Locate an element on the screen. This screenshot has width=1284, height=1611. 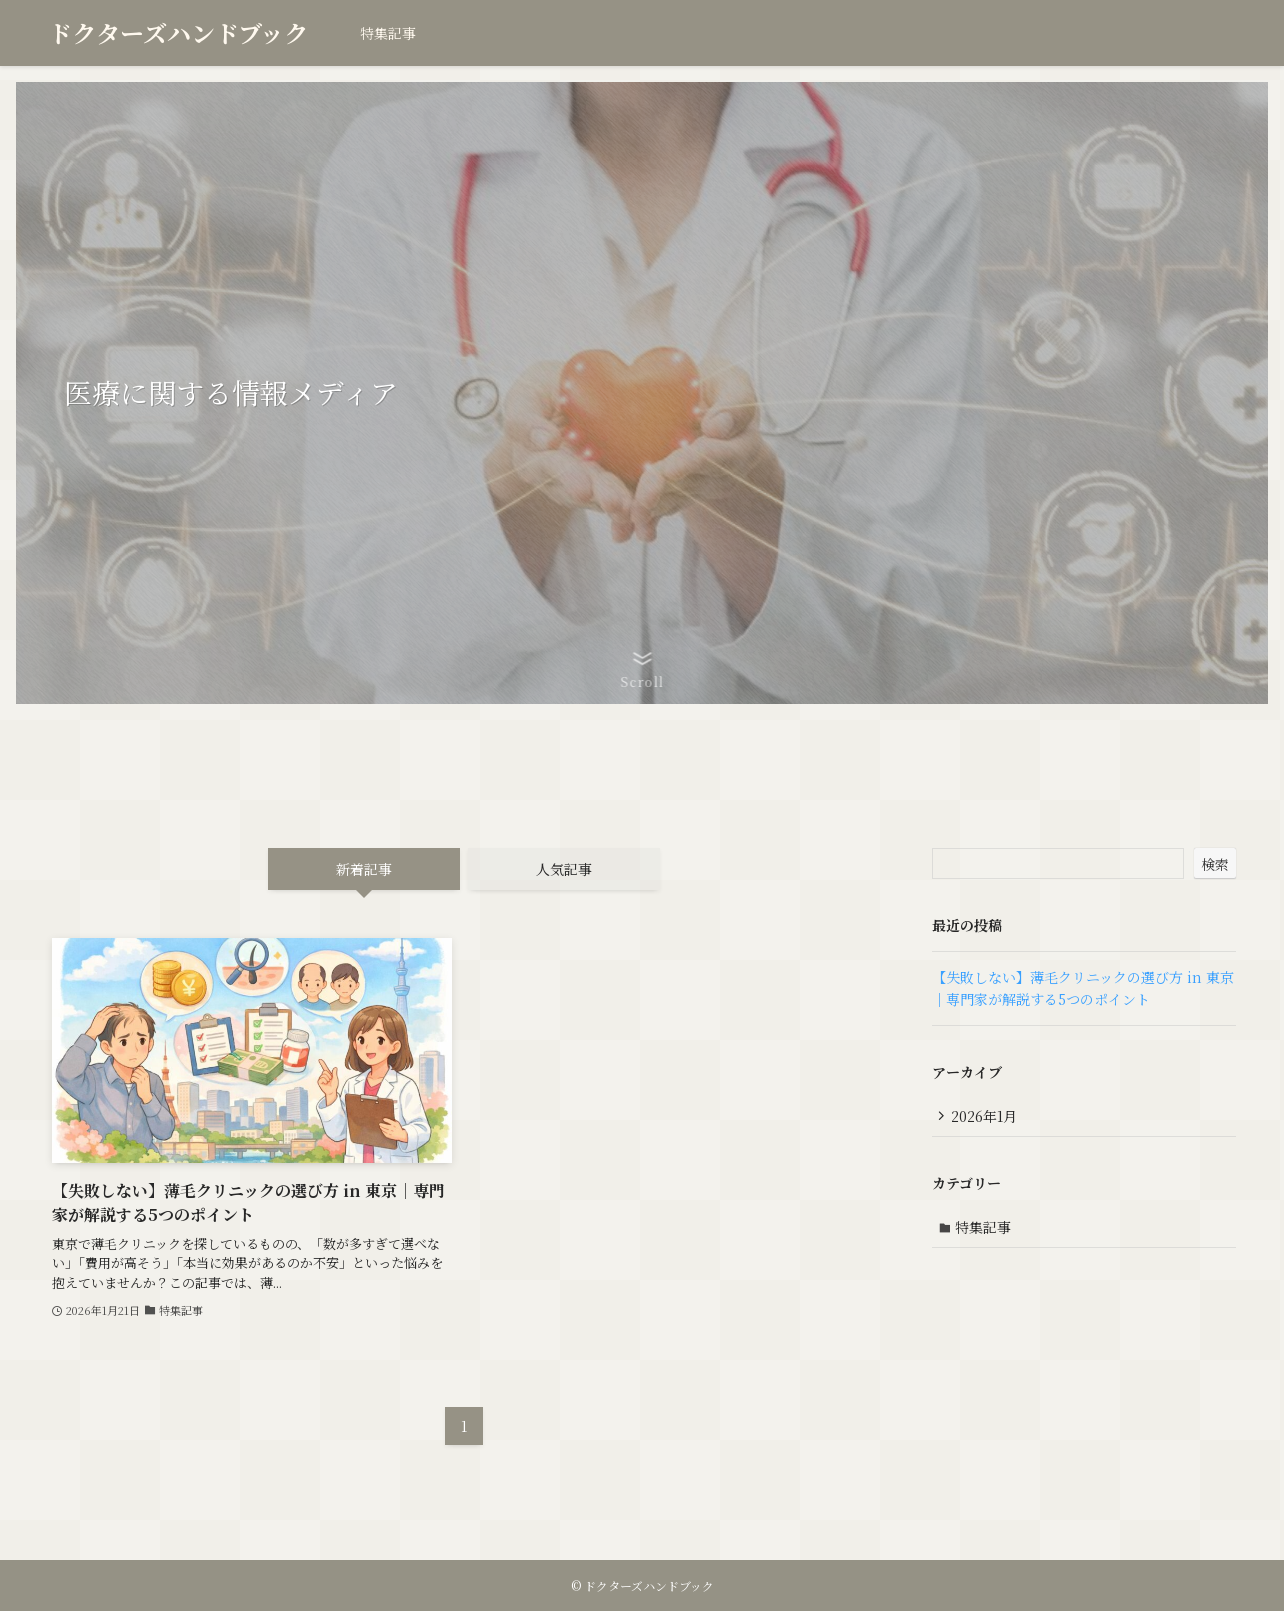
検索 is located at coordinates (1215, 864).